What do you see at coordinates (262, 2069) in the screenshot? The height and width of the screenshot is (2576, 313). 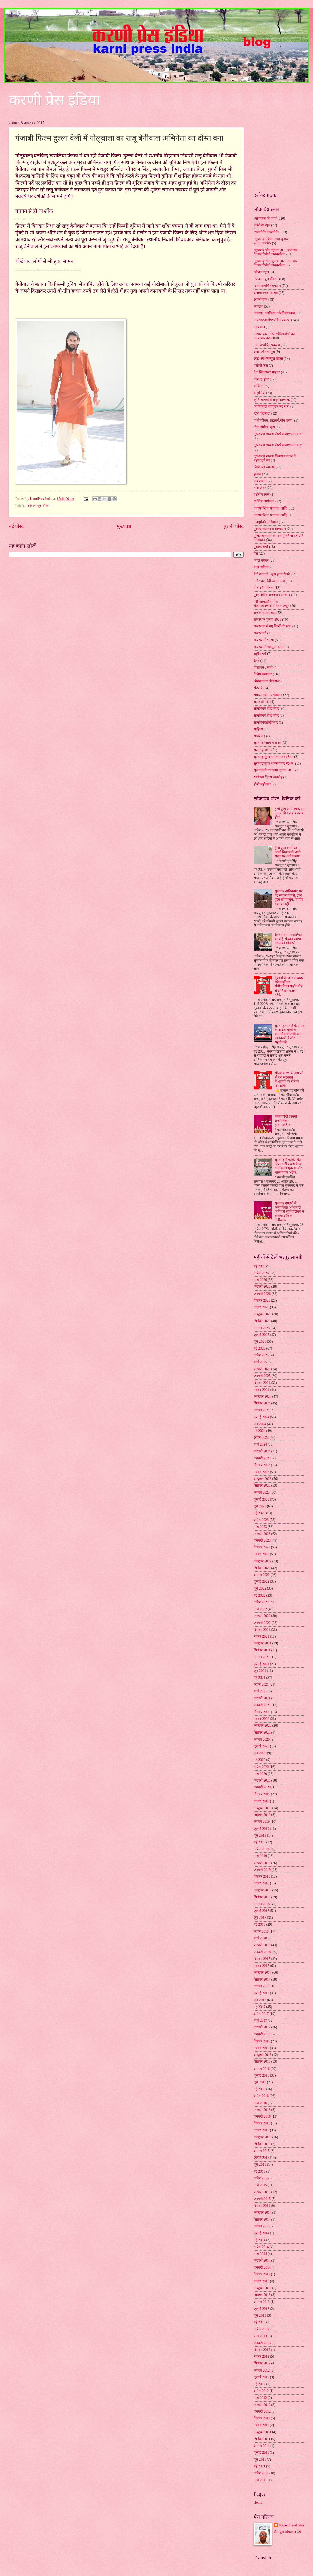 I see `अगस्त 2016` at bounding box center [262, 2069].